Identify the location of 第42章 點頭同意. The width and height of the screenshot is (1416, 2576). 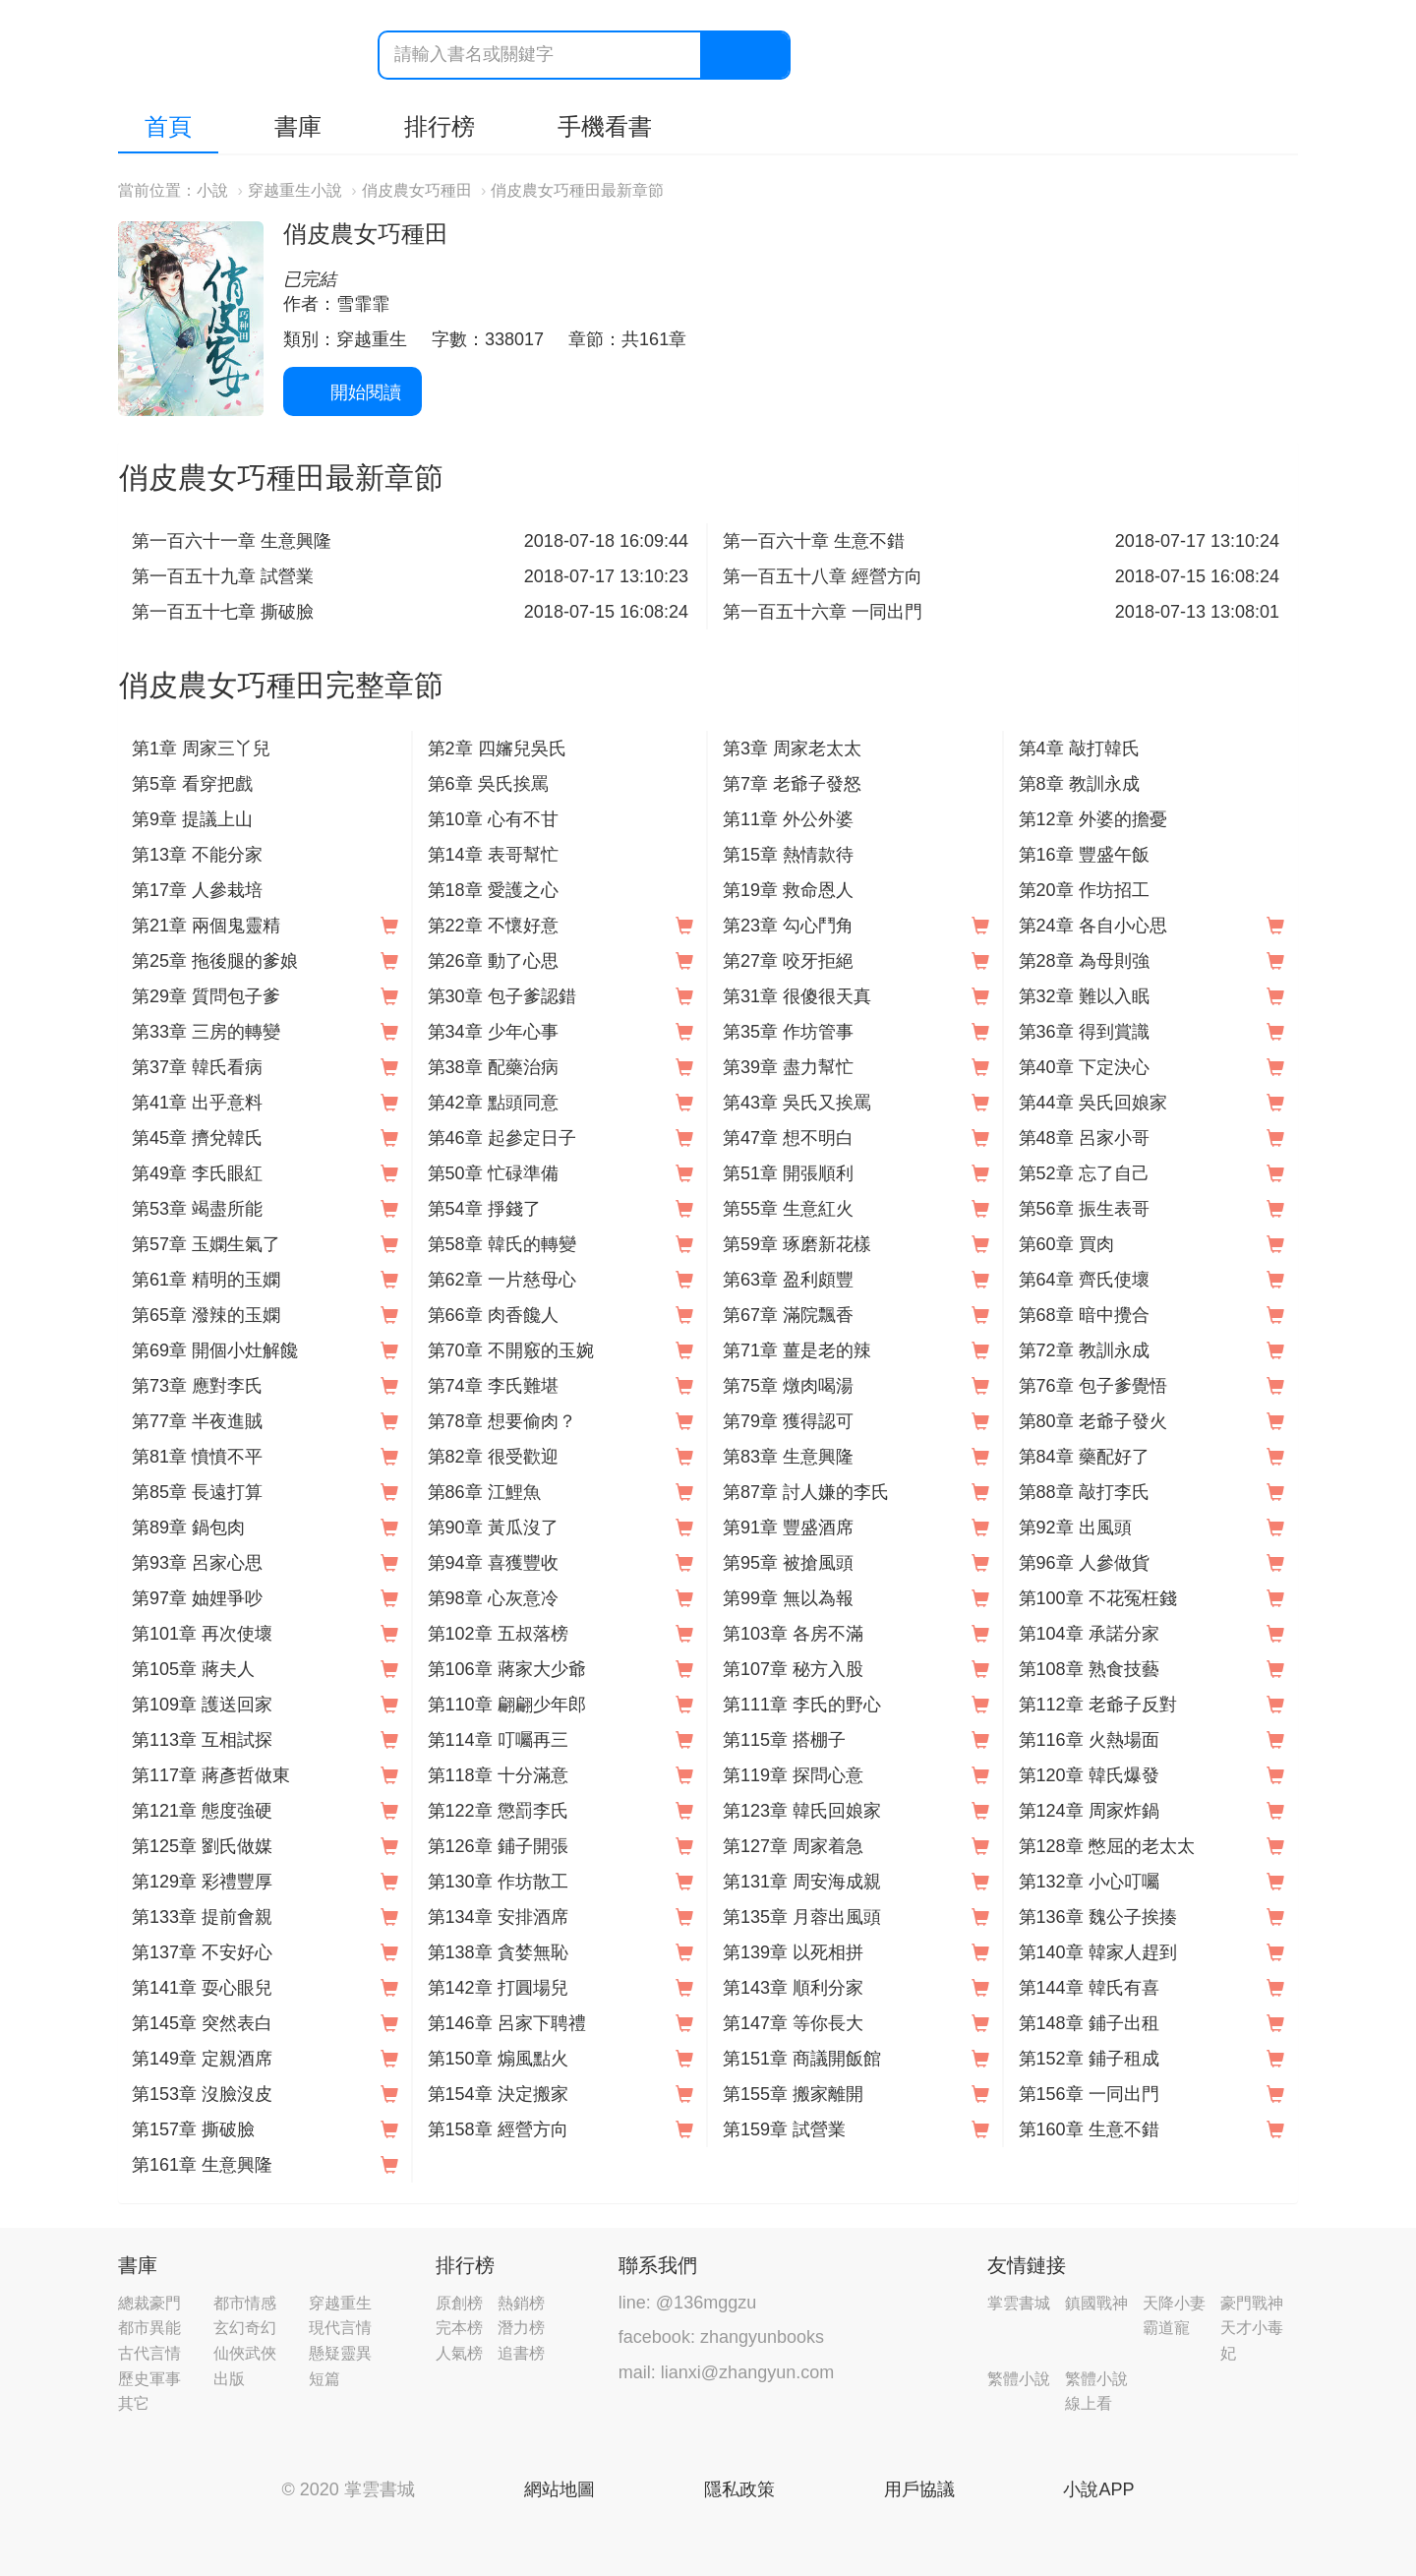
(493, 1102).